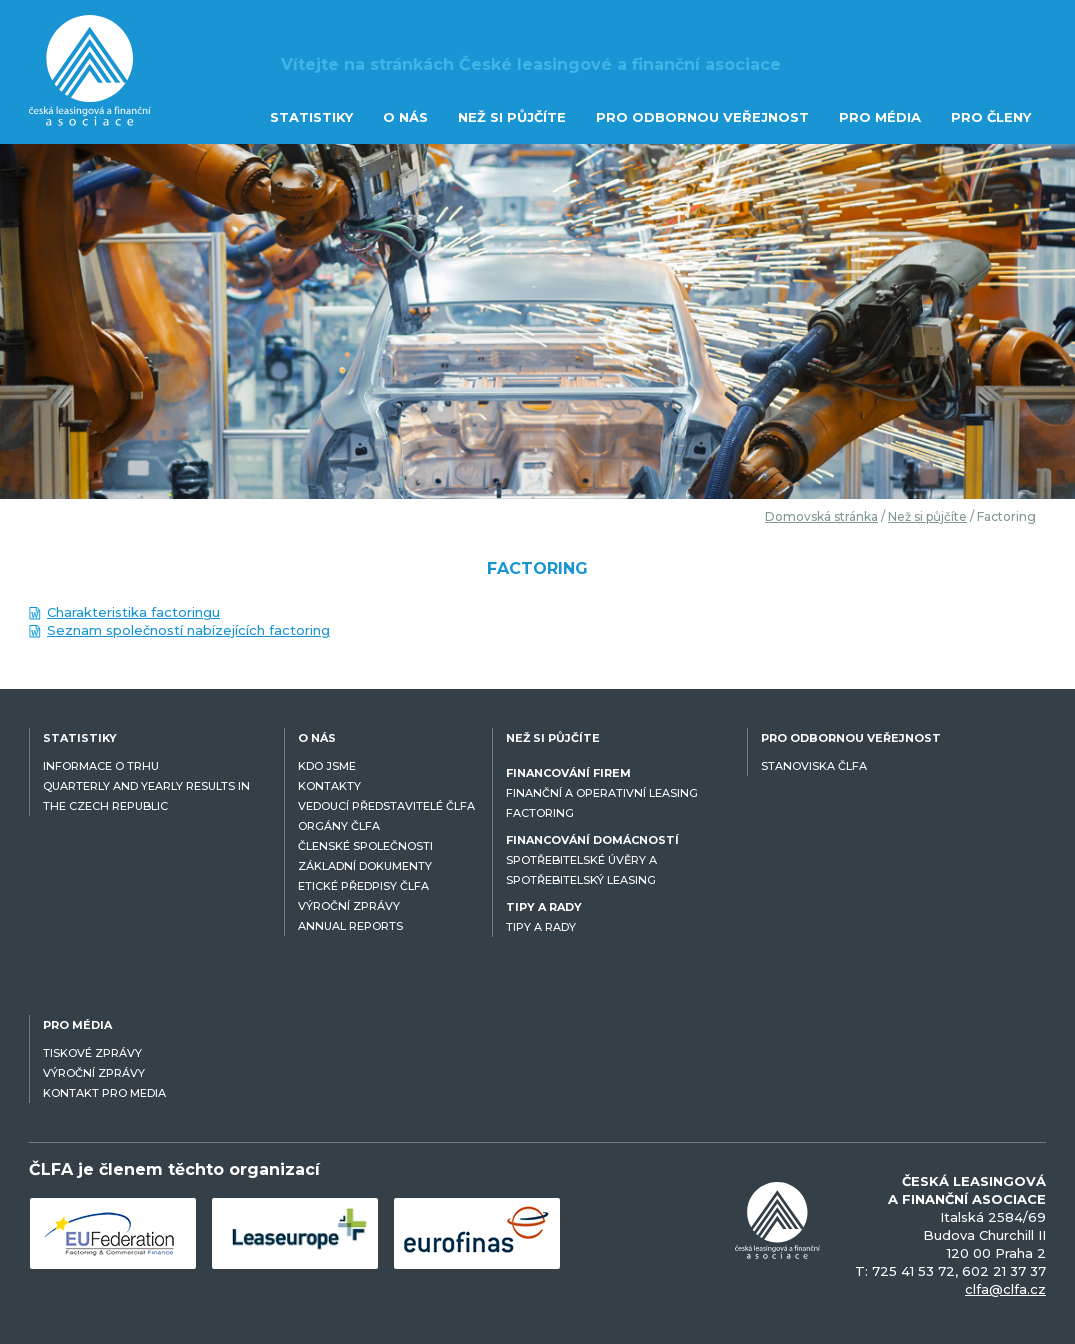 The image size is (1075, 1344). Describe the element at coordinates (350, 926) in the screenshot. I see `ANNUAL REPORTS` at that location.